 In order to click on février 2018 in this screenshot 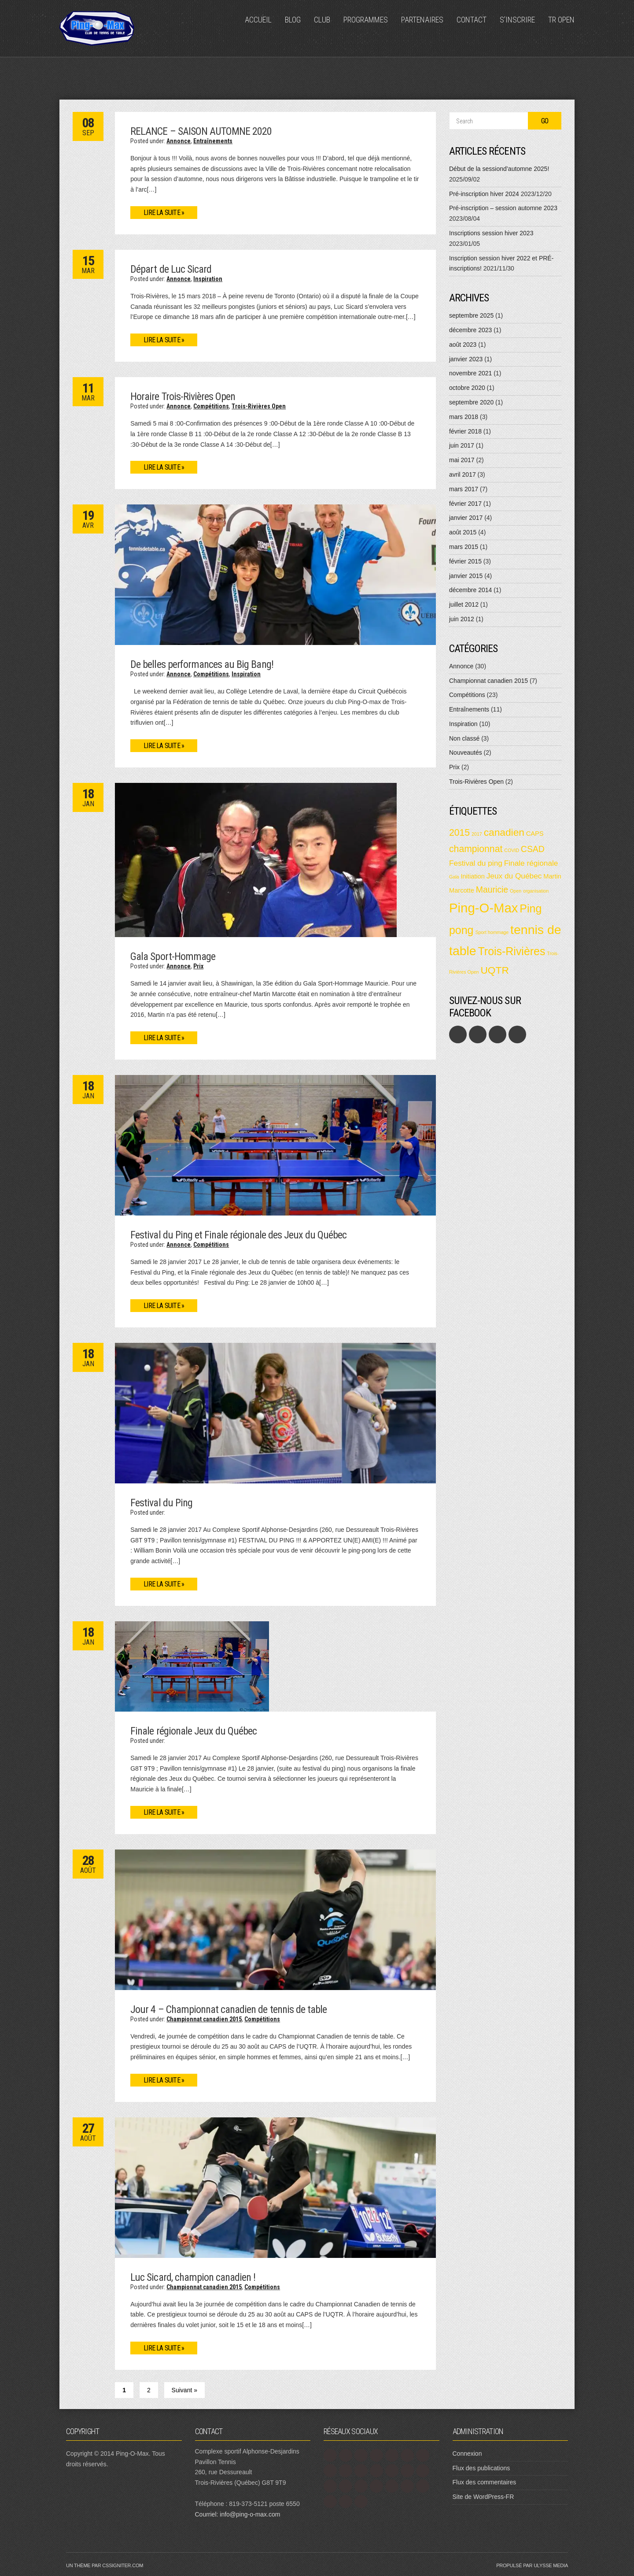, I will do `click(465, 431)`.